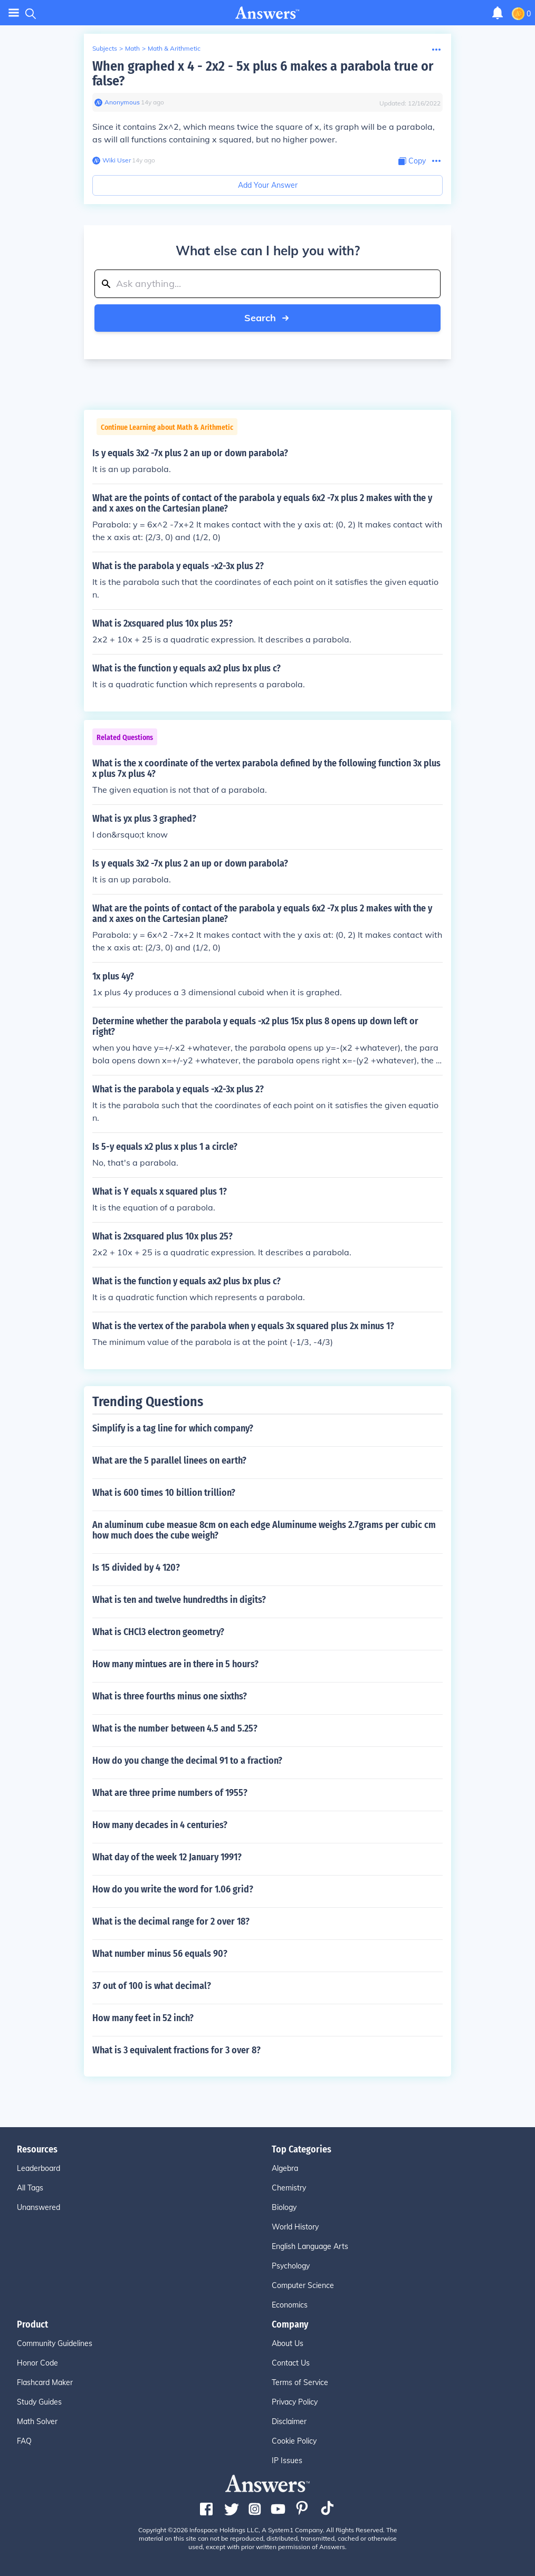 The height and width of the screenshot is (2576, 535). I want to click on What is the number between 4.5 and 5.25?, so click(174, 1728).